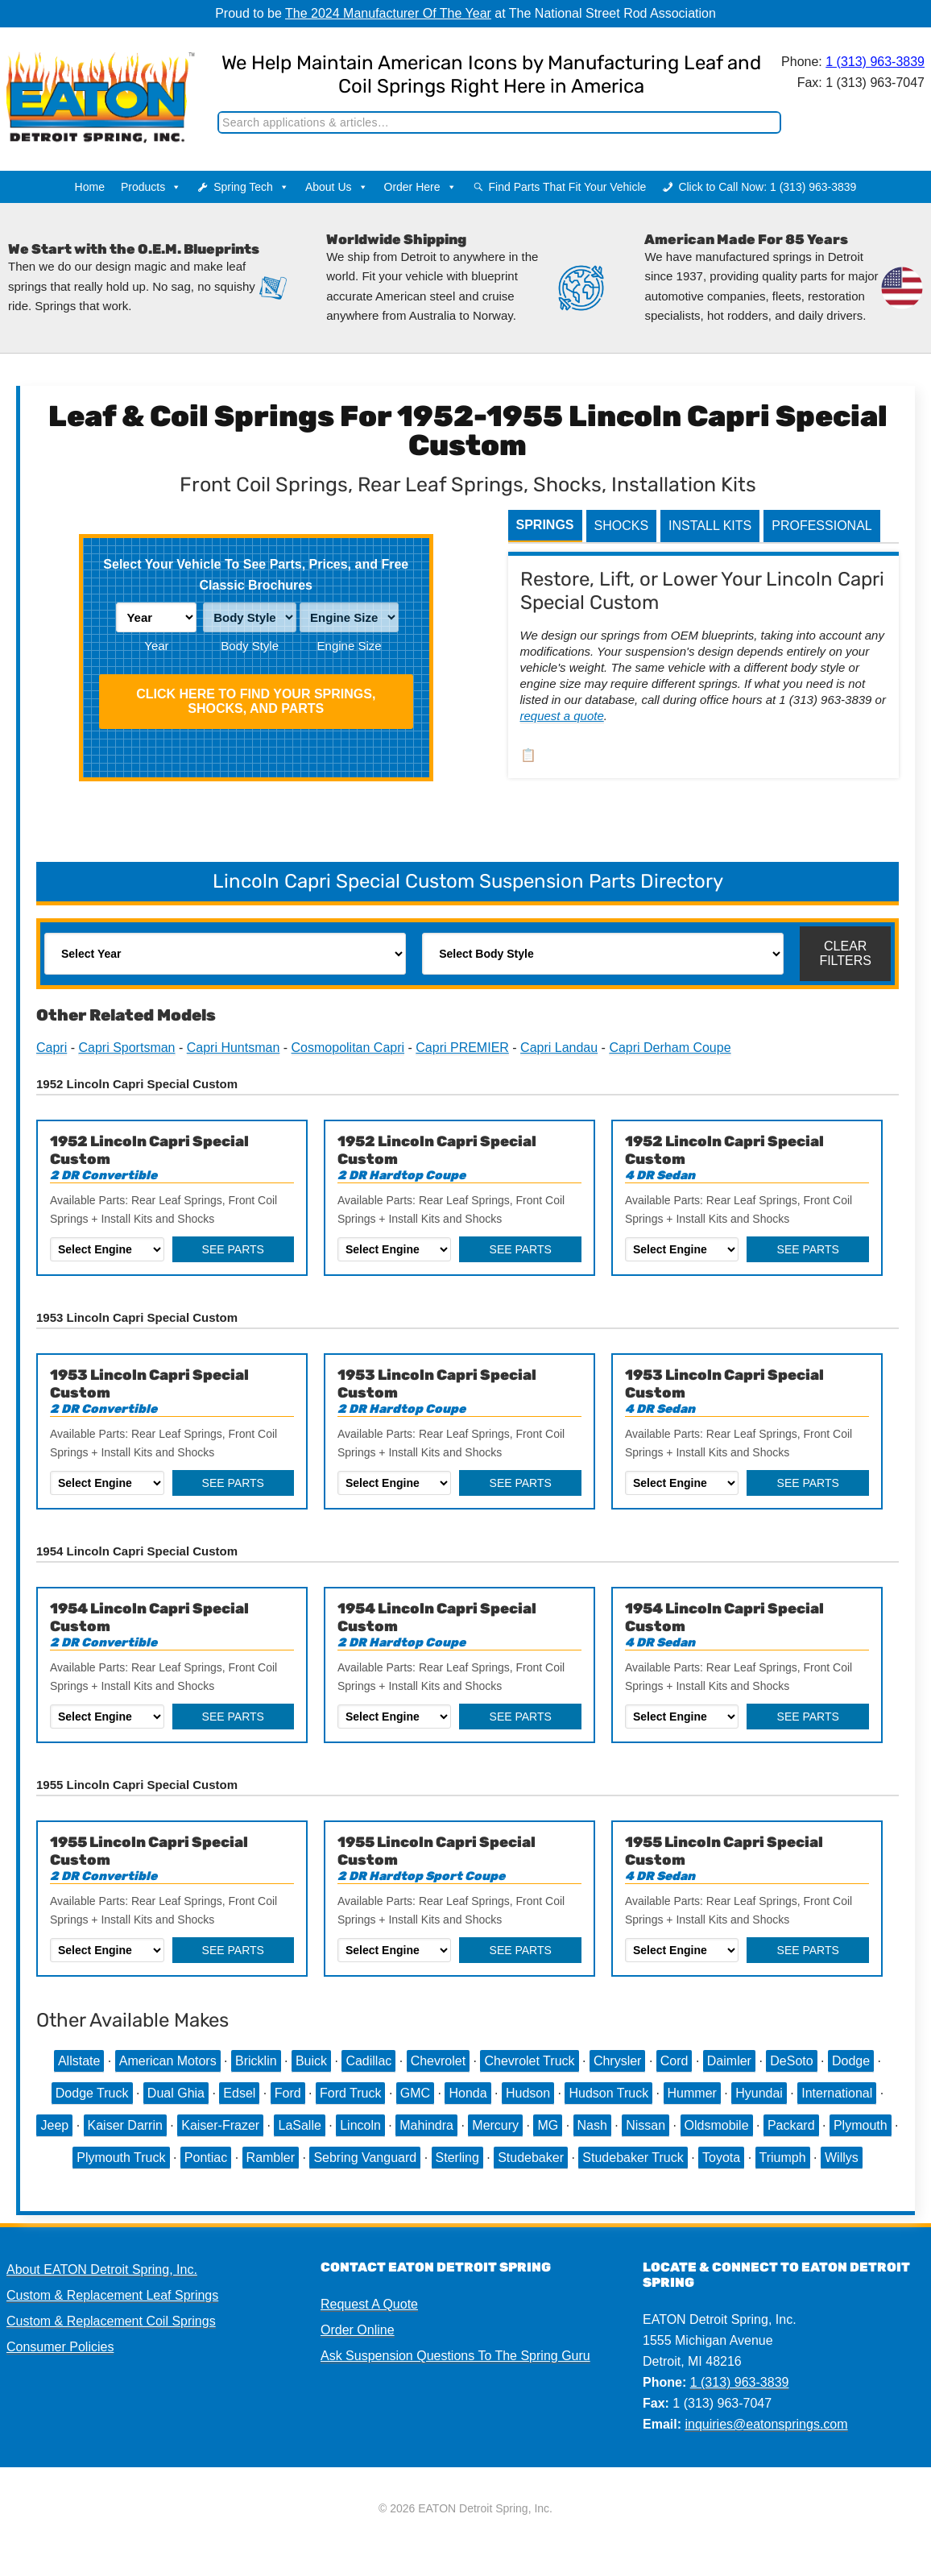  I want to click on Find Parts That Fit Your Vehicle, so click(568, 186).